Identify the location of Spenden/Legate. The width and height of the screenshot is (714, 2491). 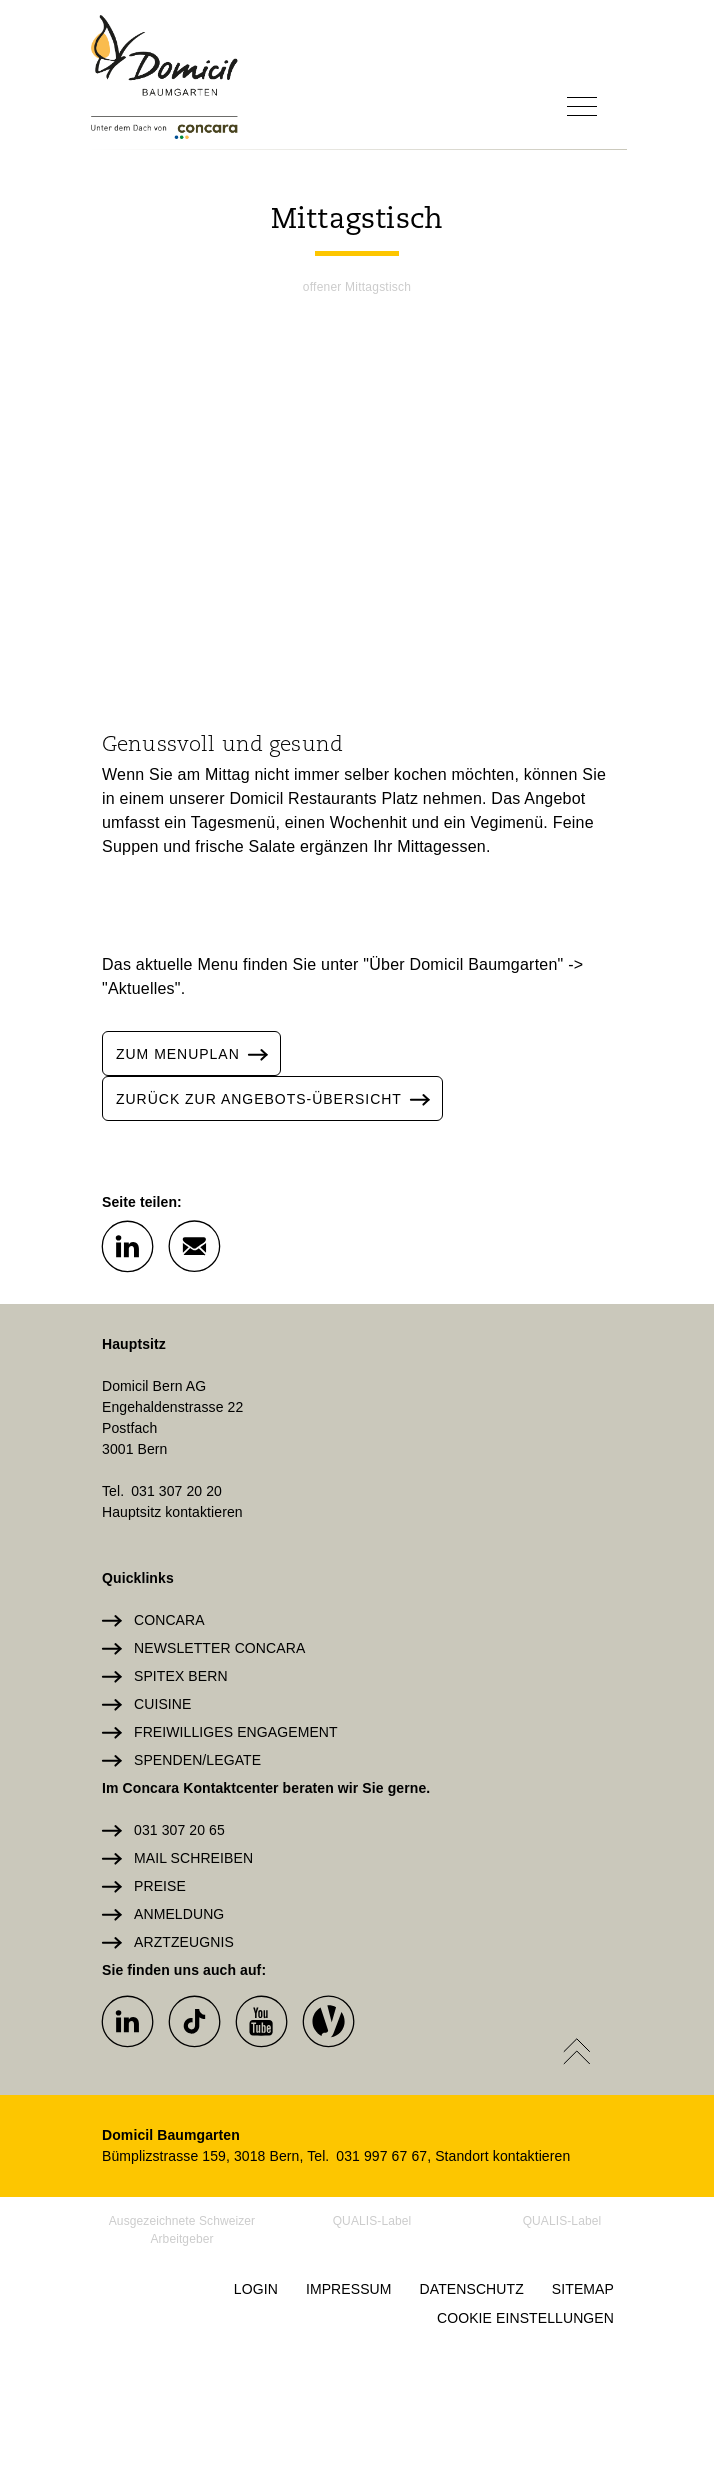
(197, 1760).